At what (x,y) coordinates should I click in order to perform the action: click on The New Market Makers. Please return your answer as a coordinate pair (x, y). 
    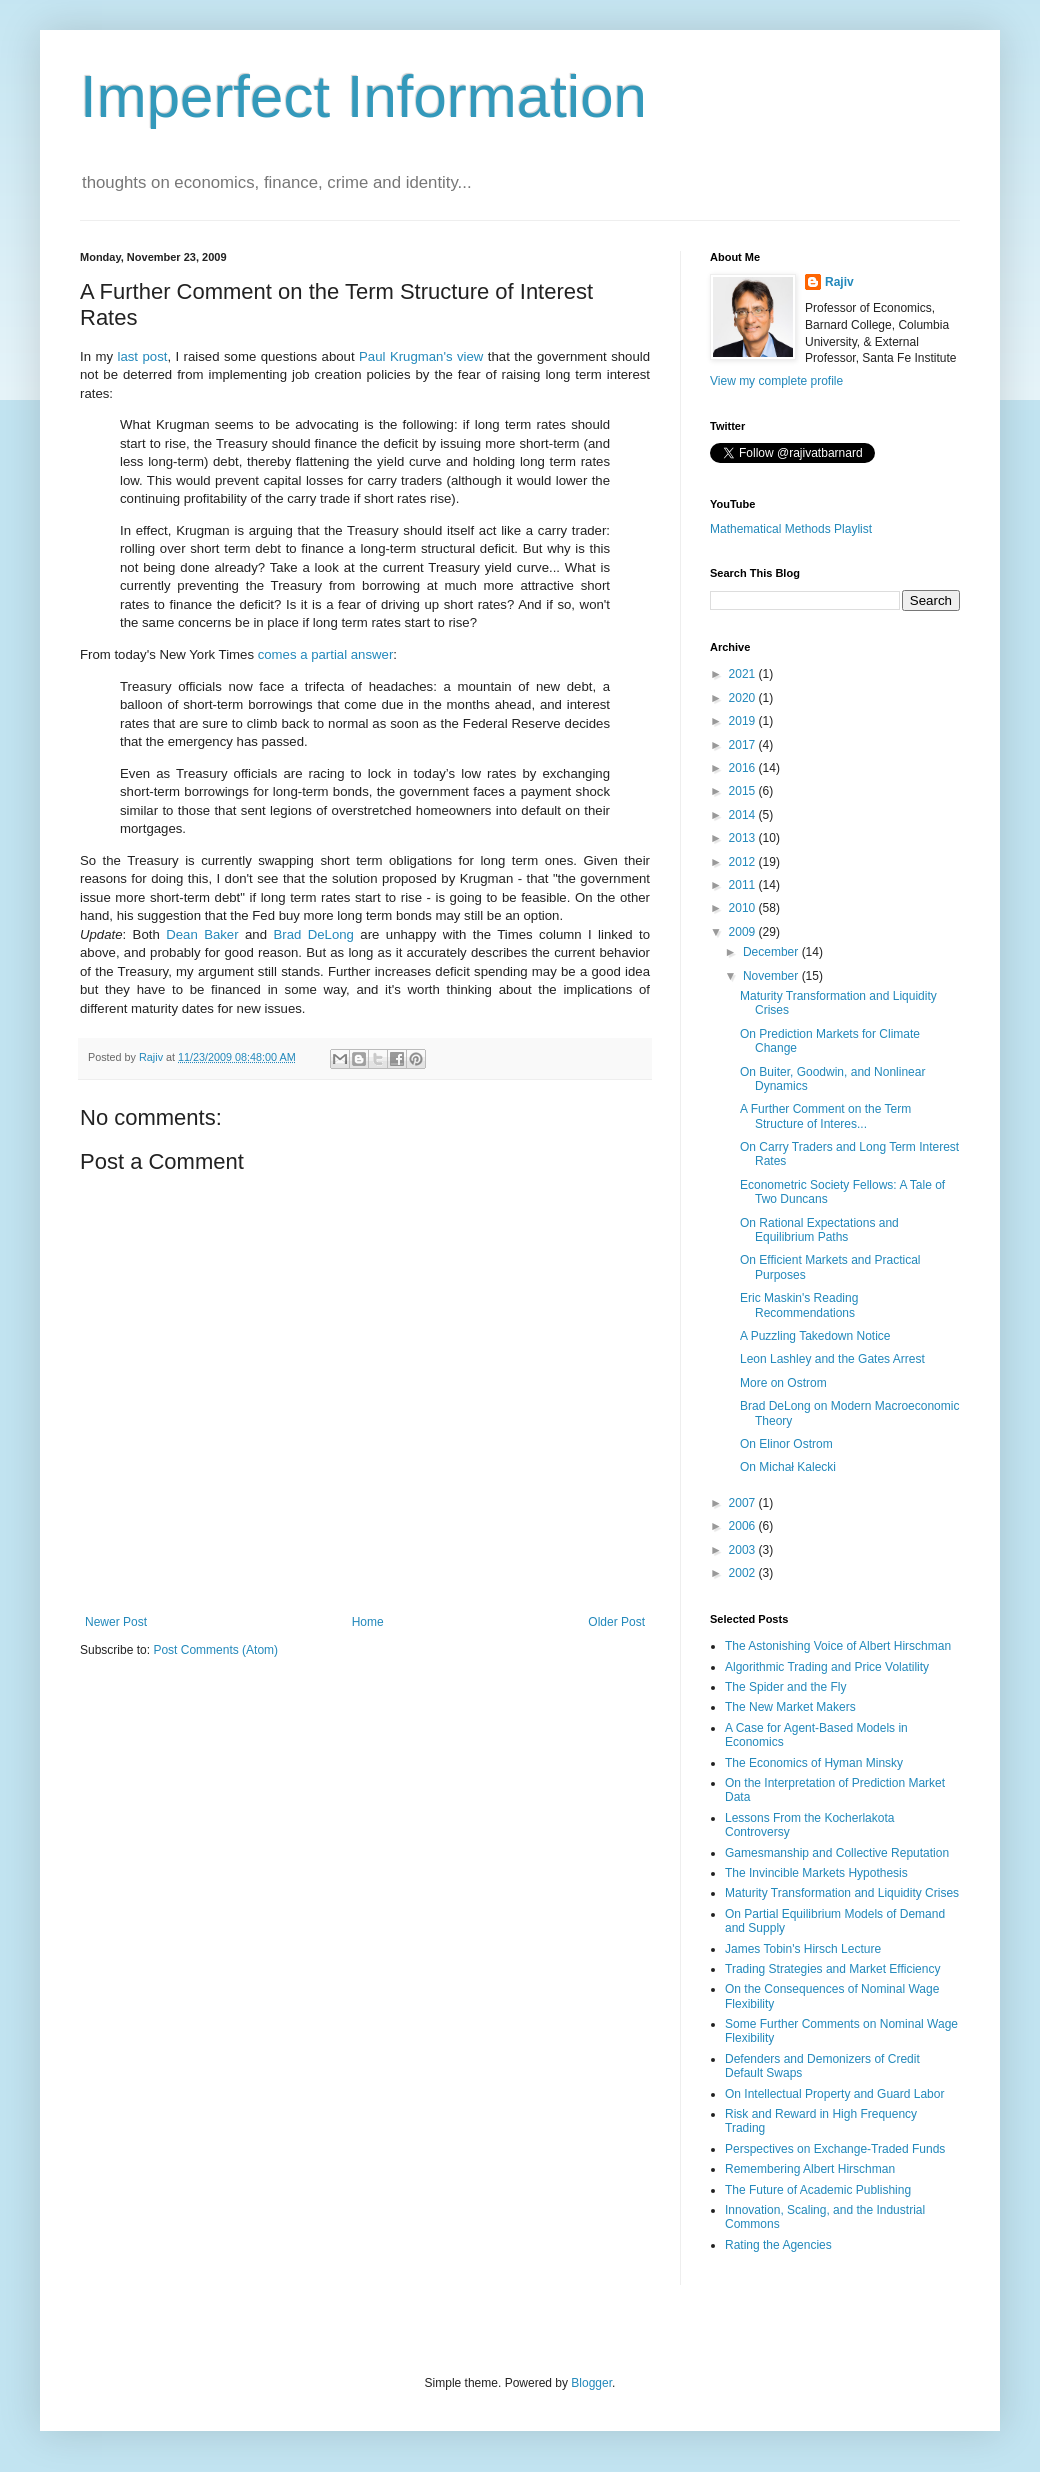
    Looking at the image, I should click on (790, 1707).